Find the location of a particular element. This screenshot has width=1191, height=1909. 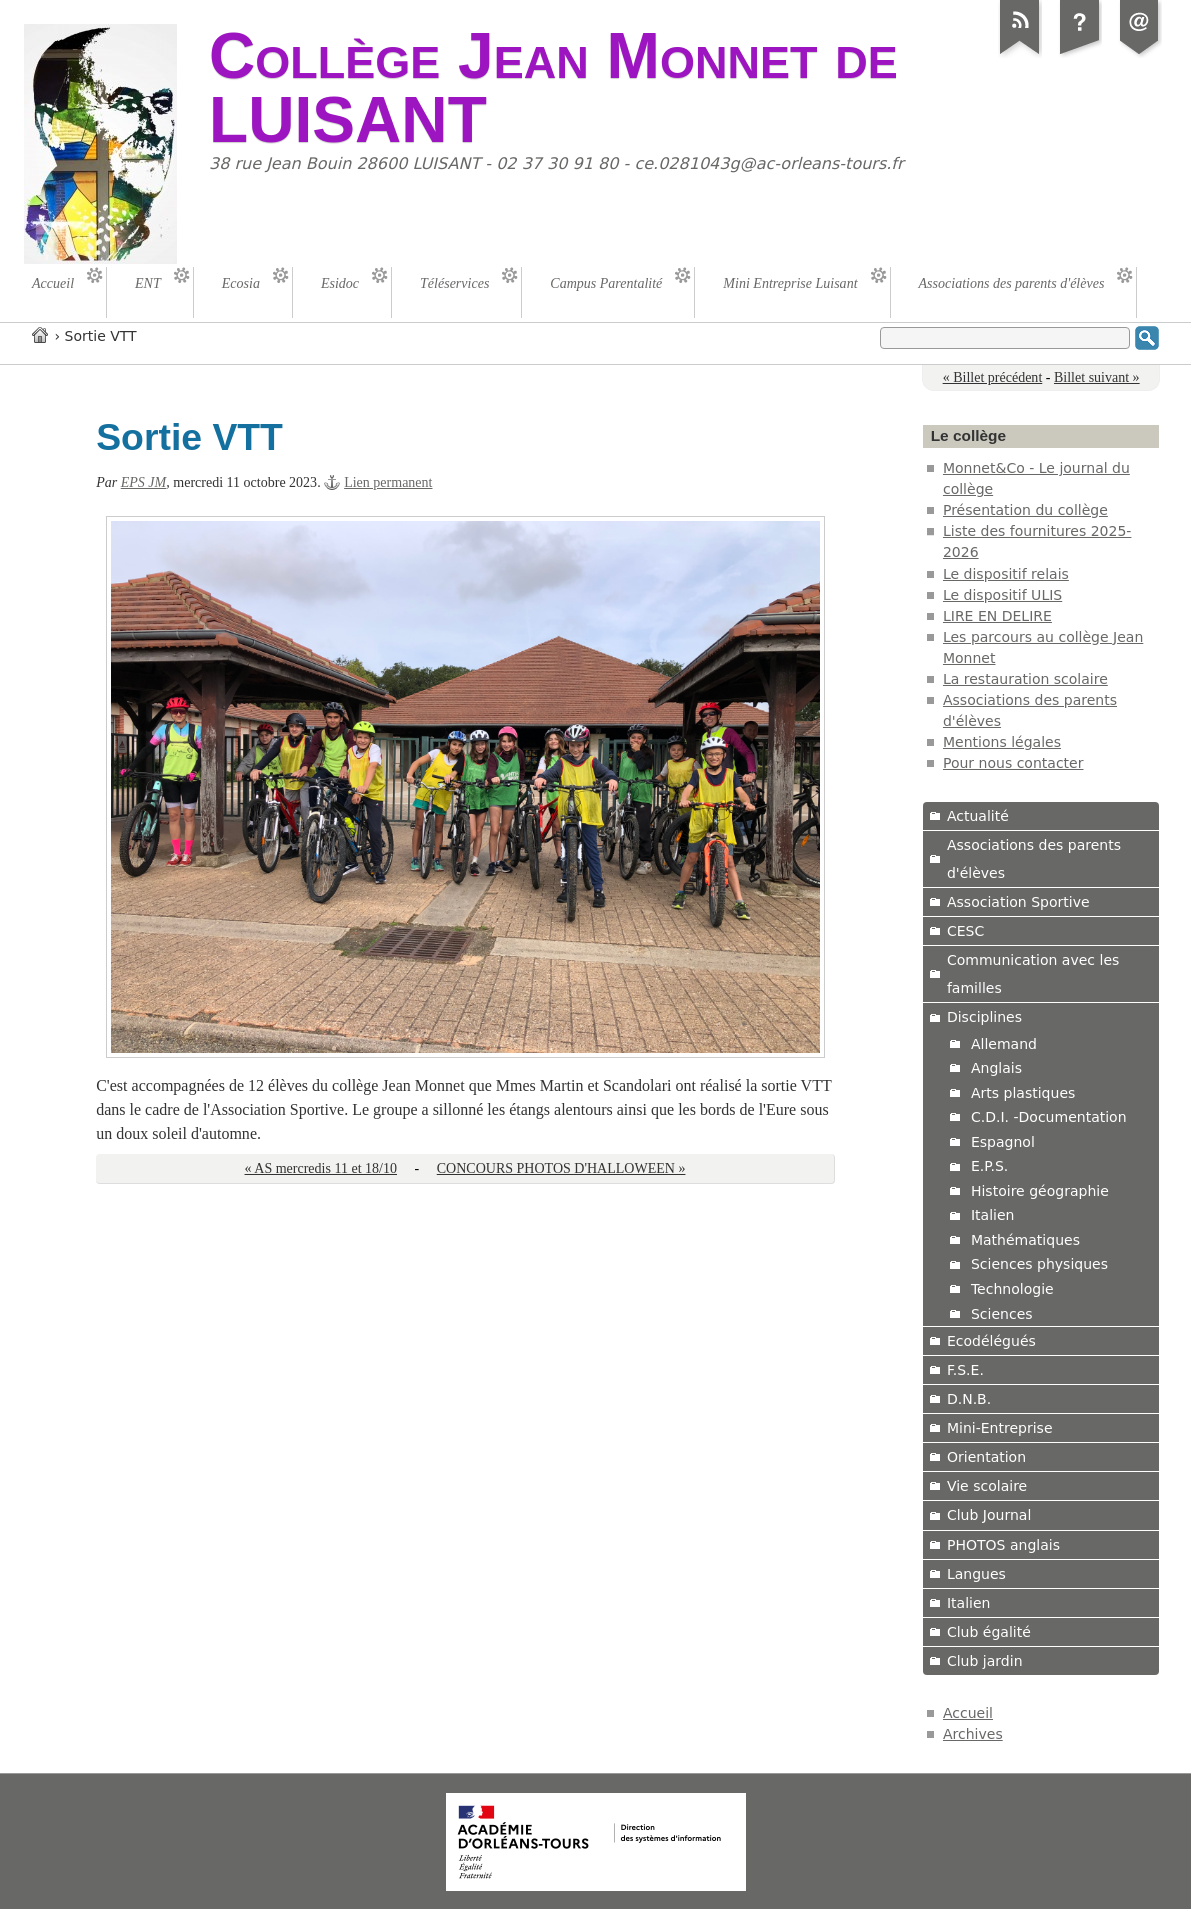

Orientation is located at coordinates (986, 1457).